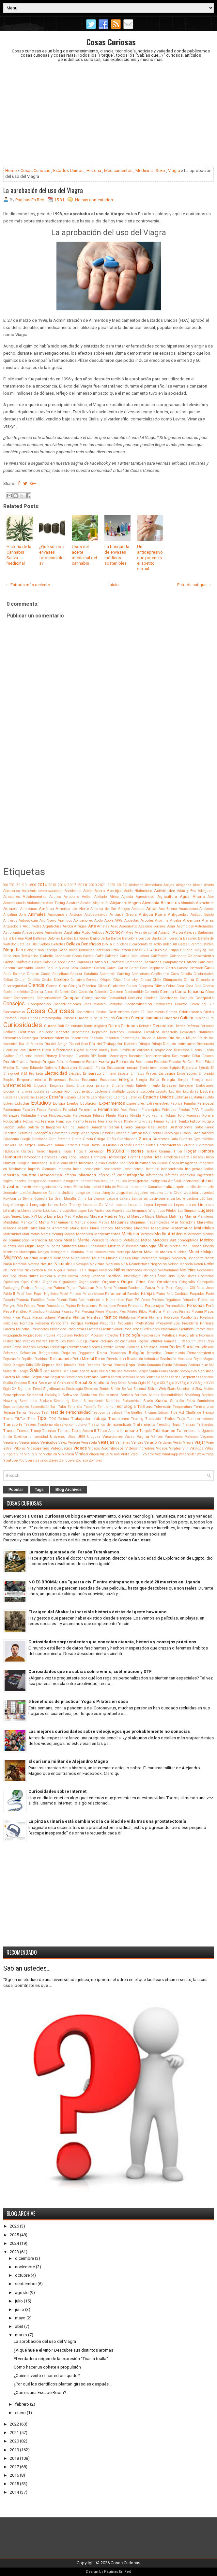  What do you see at coordinates (71, 997) in the screenshot?
I see `Comprar` at bounding box center [71, 997].